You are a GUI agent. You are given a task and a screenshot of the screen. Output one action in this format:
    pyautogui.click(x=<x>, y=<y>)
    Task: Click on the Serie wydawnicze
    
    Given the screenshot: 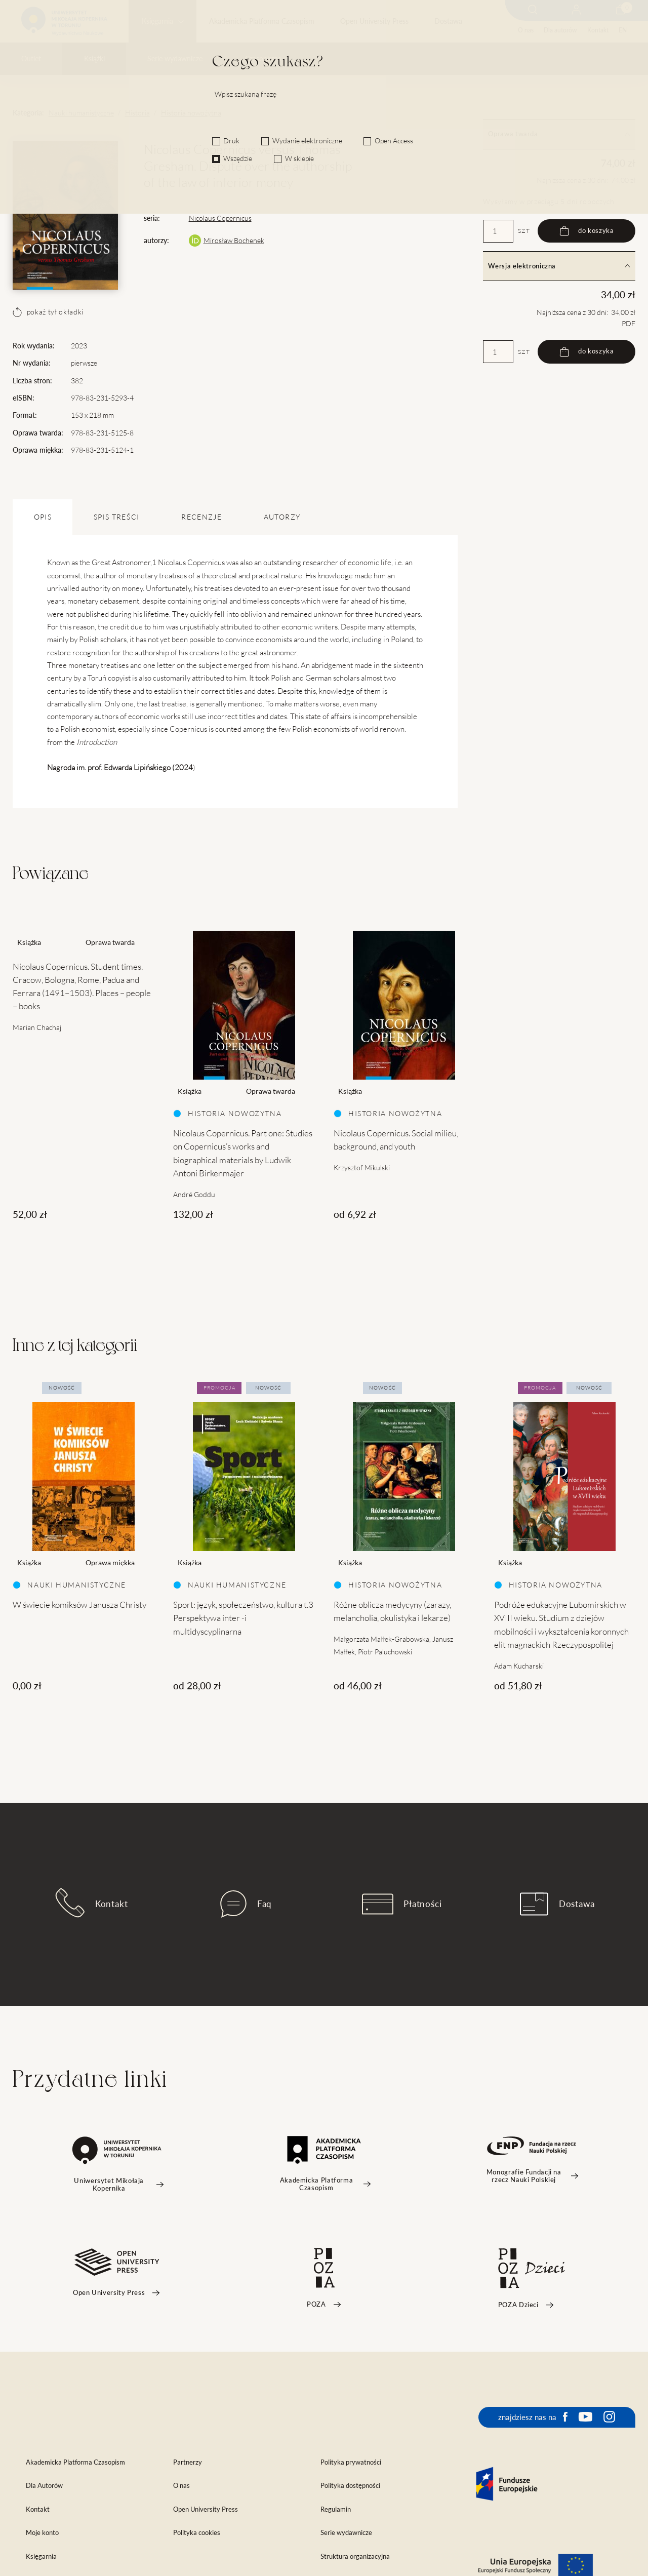 What is the action you would take?
    pyautogui.click(x=174, y=59)
    